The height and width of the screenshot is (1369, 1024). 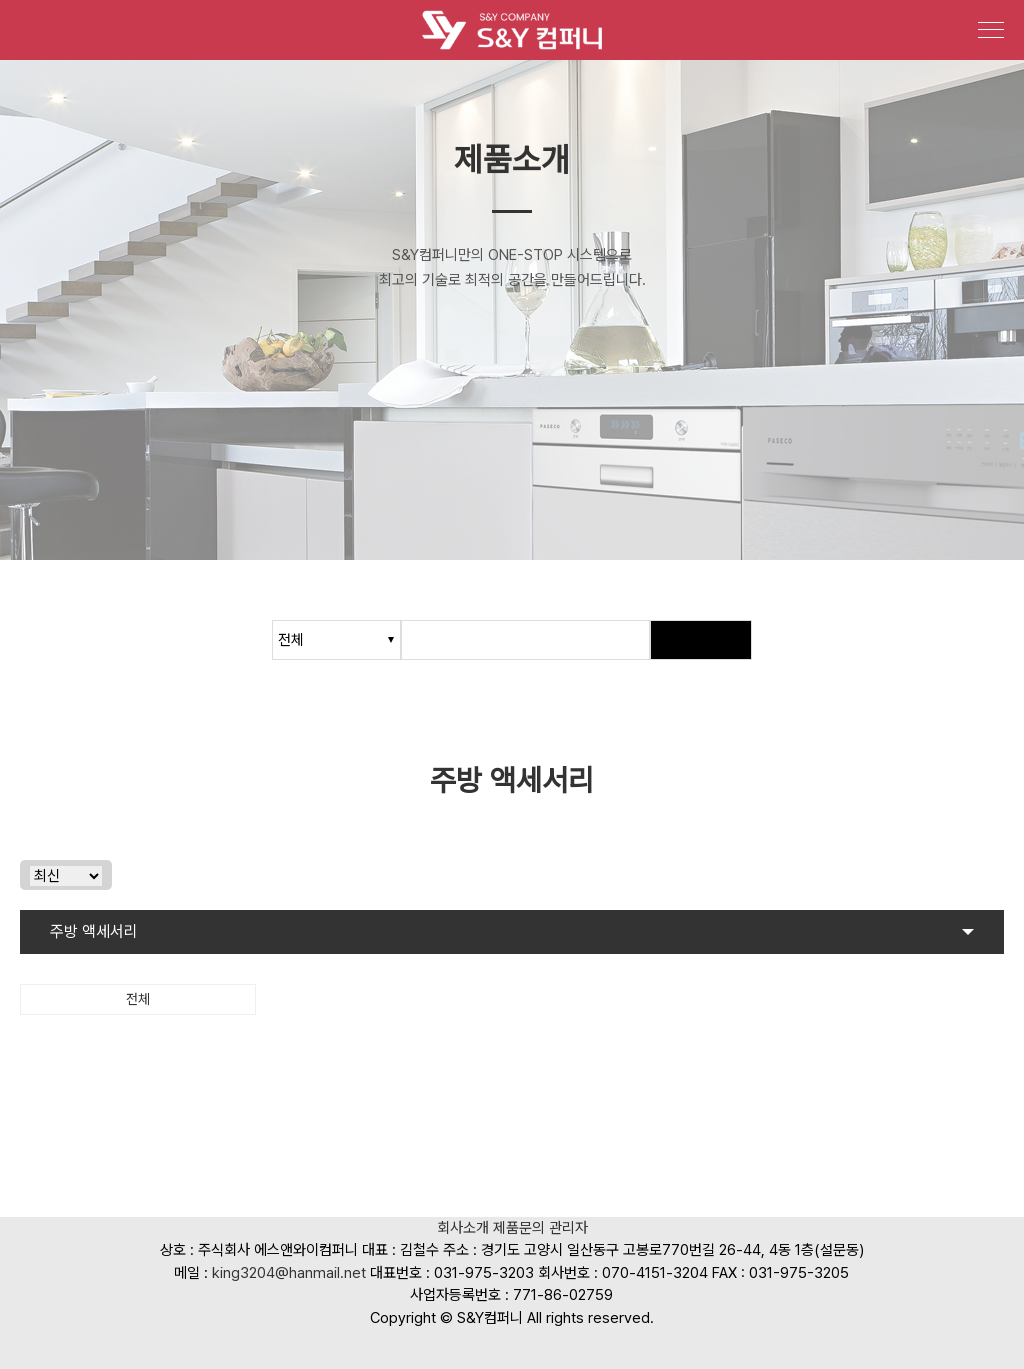 What do you see at coordinates (289, 1273) in the screenshot?
I see `king3204@hanmail.net` at bounding box center [289, 1273].